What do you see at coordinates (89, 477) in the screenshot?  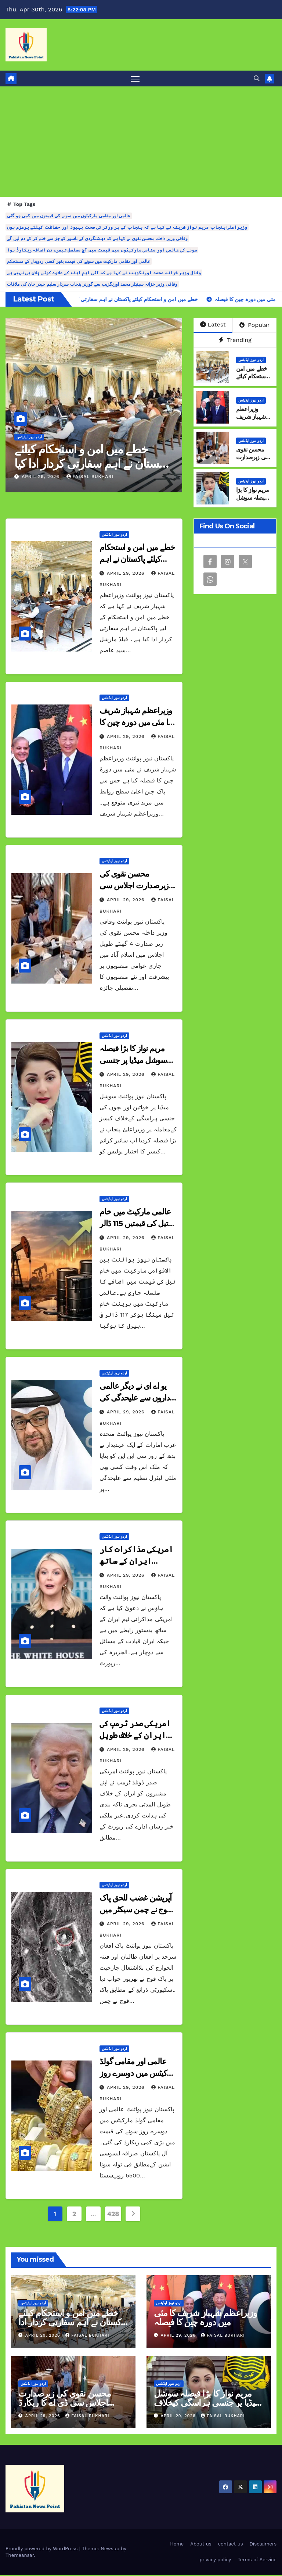 I see `Faisal Bukhari` at bounding box center [89, 477].